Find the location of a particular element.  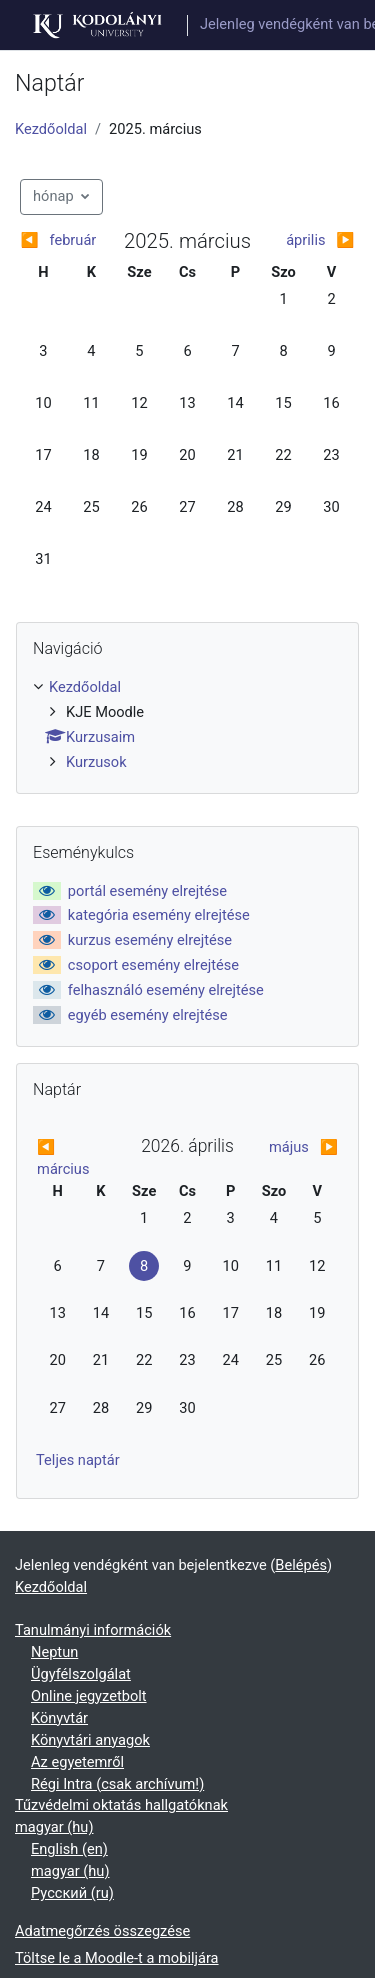

Az egyetemről is located at coordinates (77, 1762).